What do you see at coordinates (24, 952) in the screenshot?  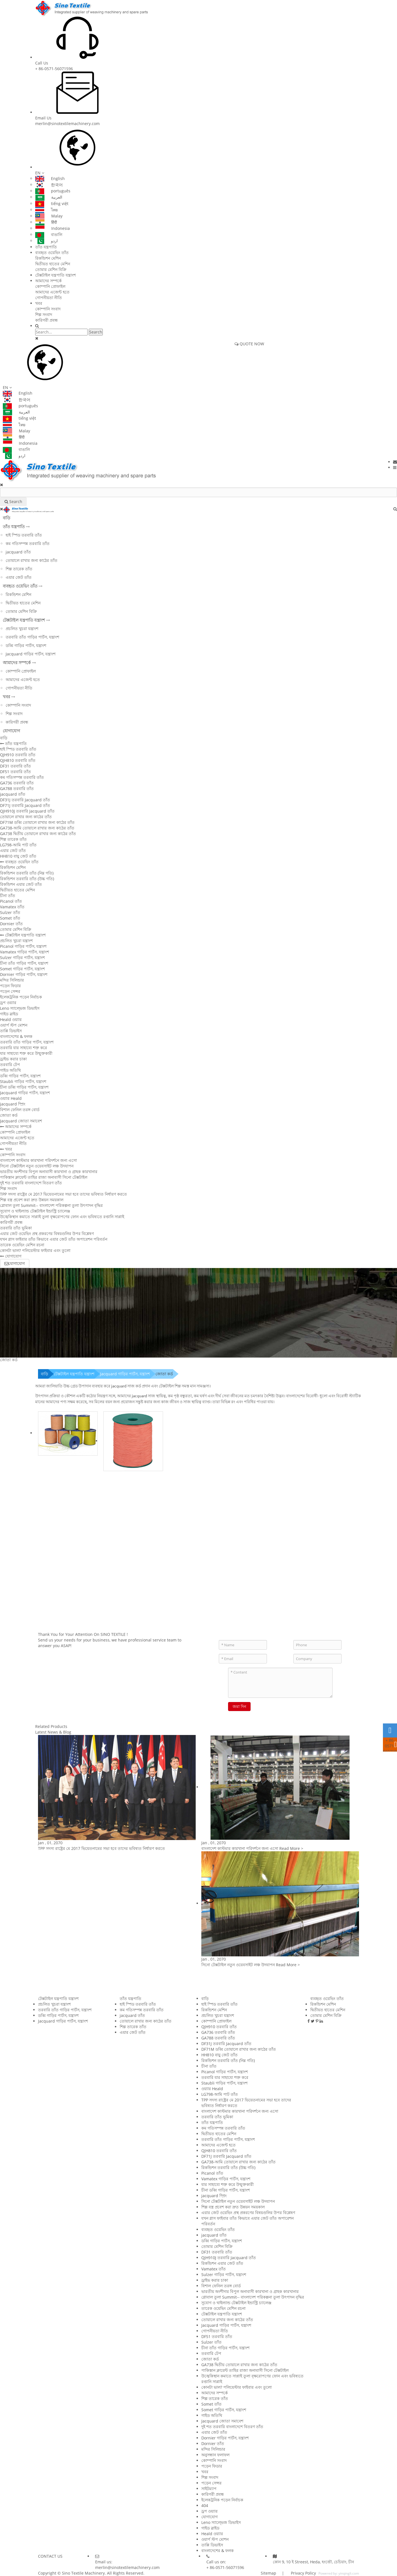 I see `Vamatex গাড়ির পার্টস, যন্ত্রাংশ` at bounding box center [24, 952].